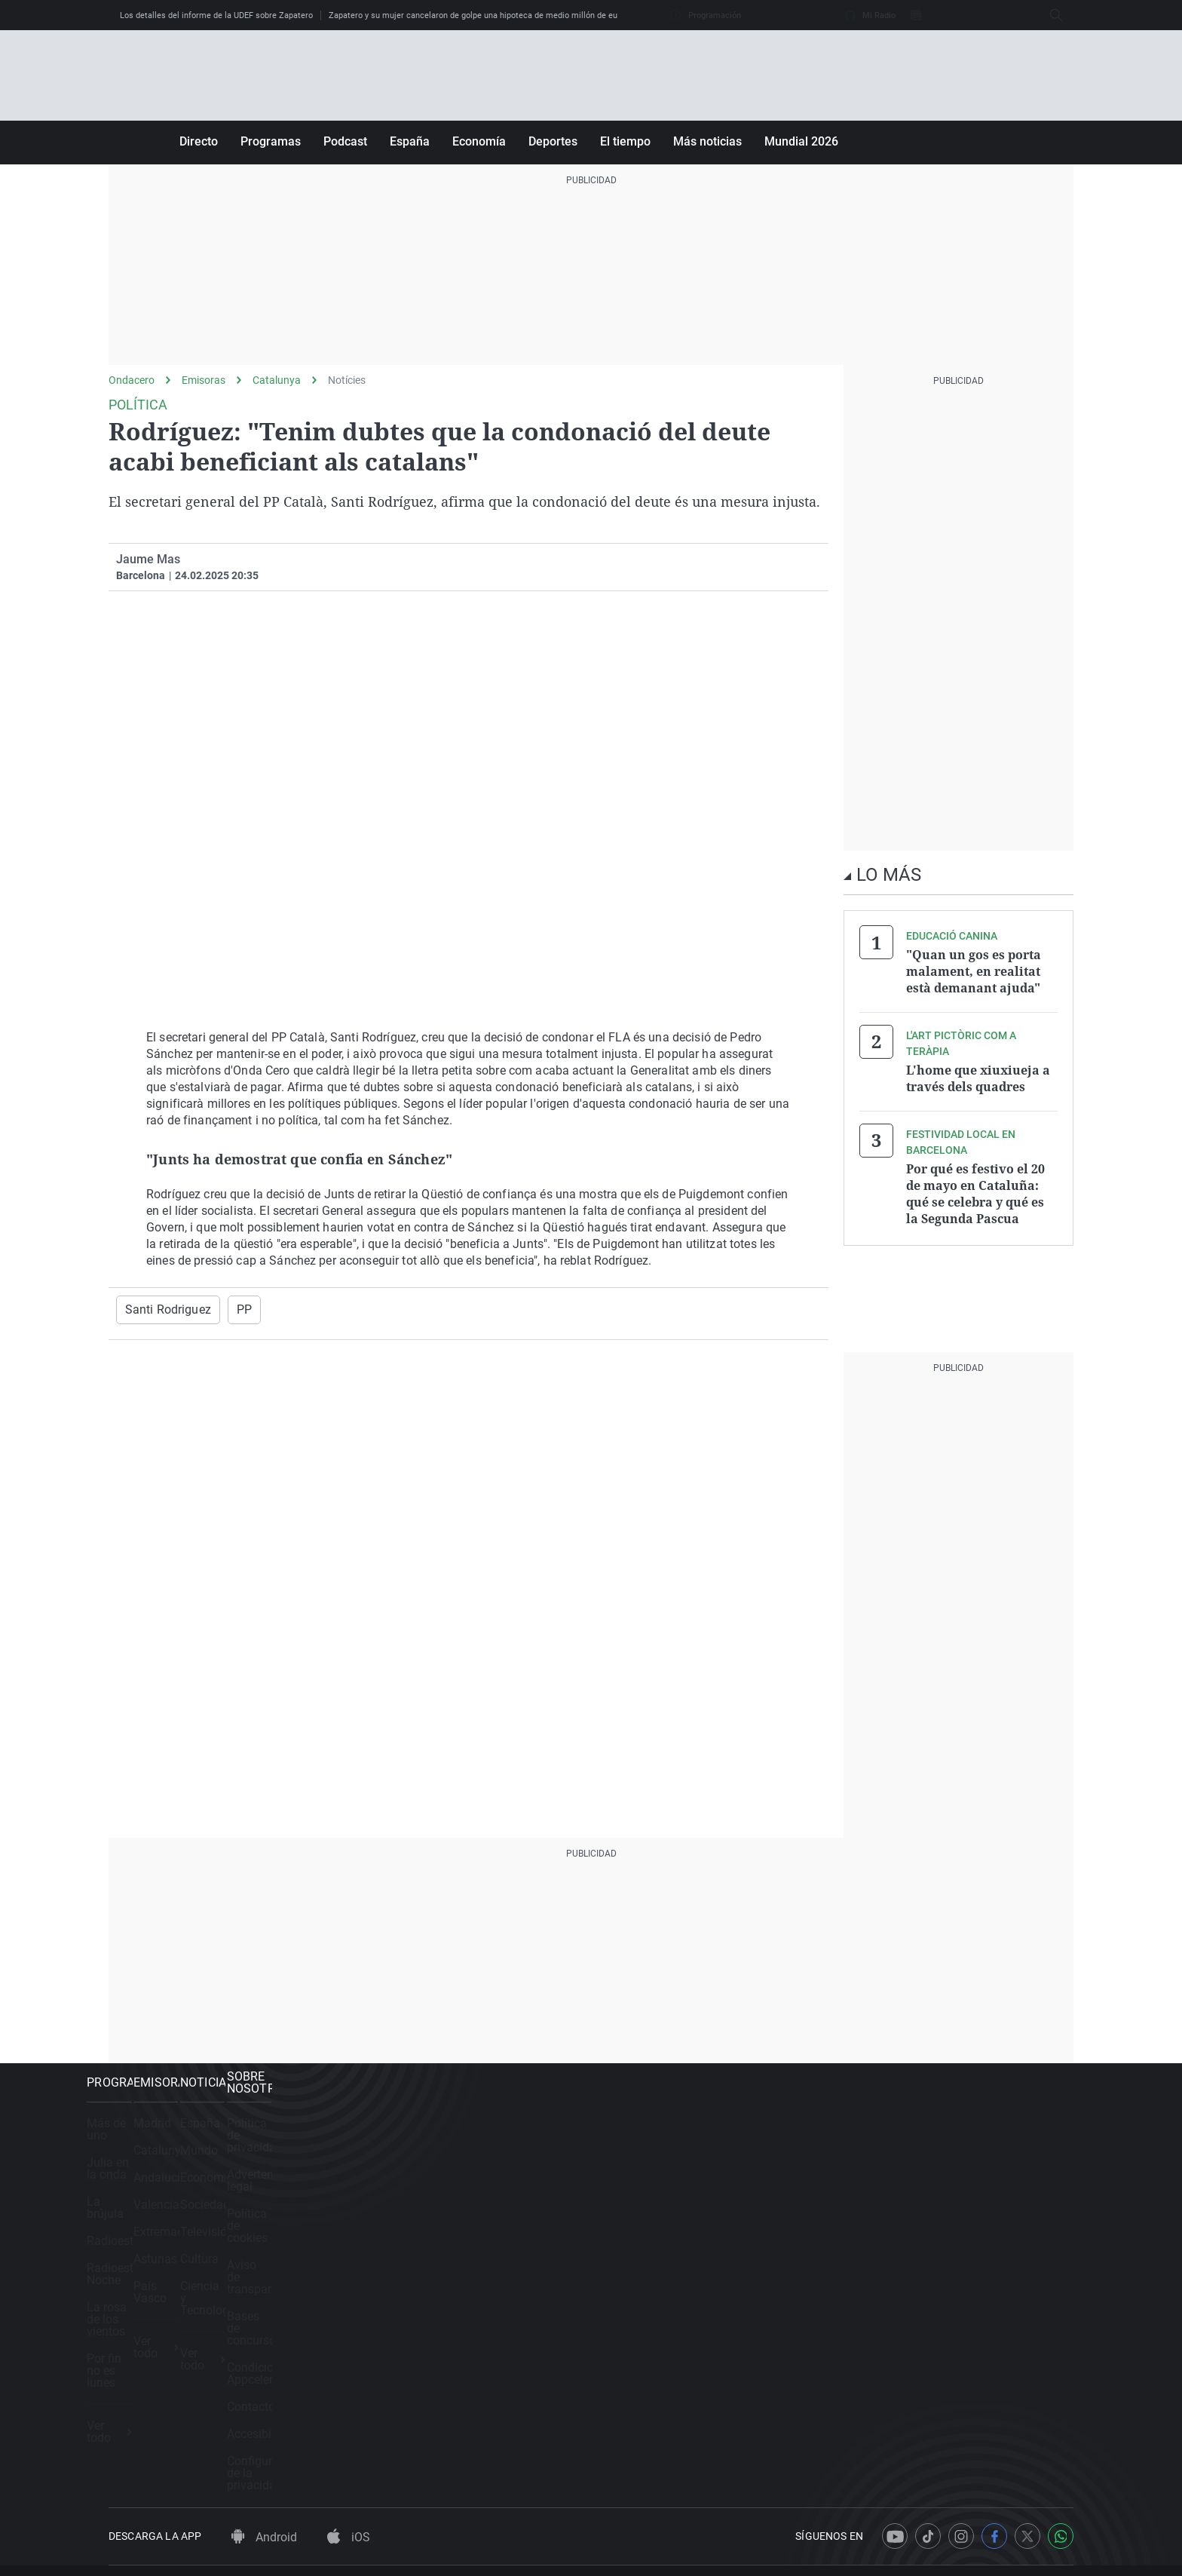 This screenshot has width=1182, height=2576. What do you see at coordinates (919, 2251) in the screenshot?
I see `Bases de concursos` at bounding box center [919, 2251].